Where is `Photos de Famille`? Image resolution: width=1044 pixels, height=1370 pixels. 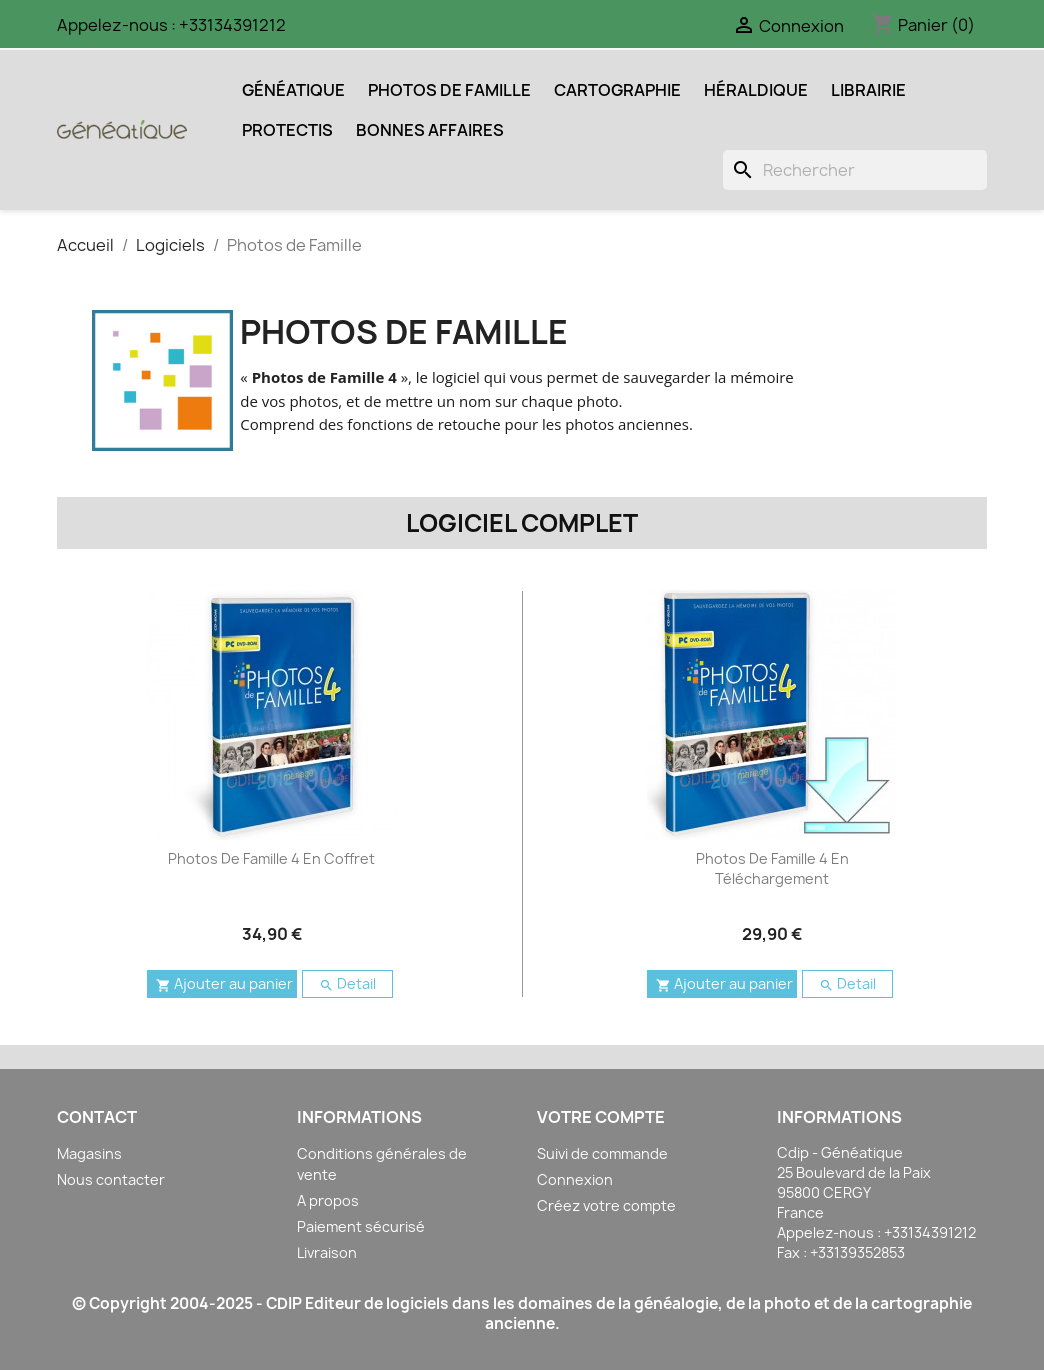
Photos de Famille is located at coordinates (449, 90).